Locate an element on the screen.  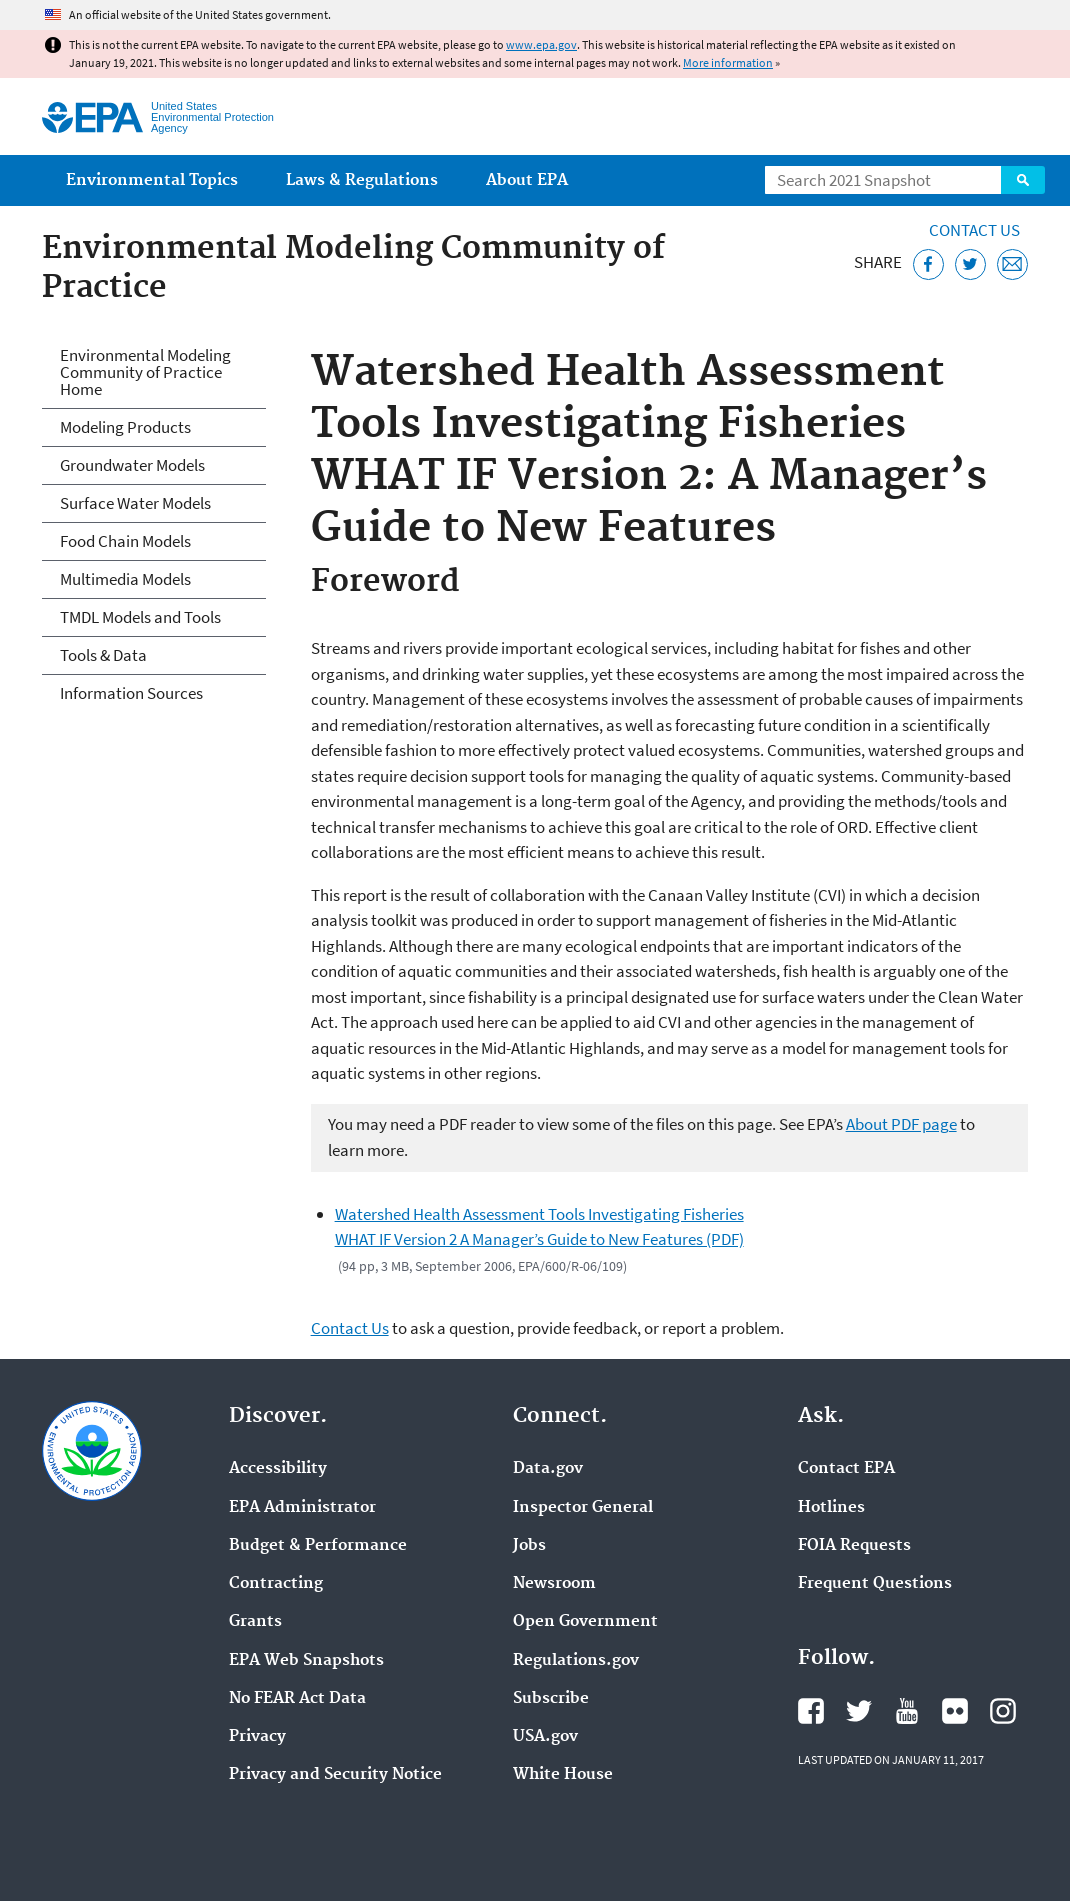
EPA's Instagram is located at coordinates (1003, 1711).